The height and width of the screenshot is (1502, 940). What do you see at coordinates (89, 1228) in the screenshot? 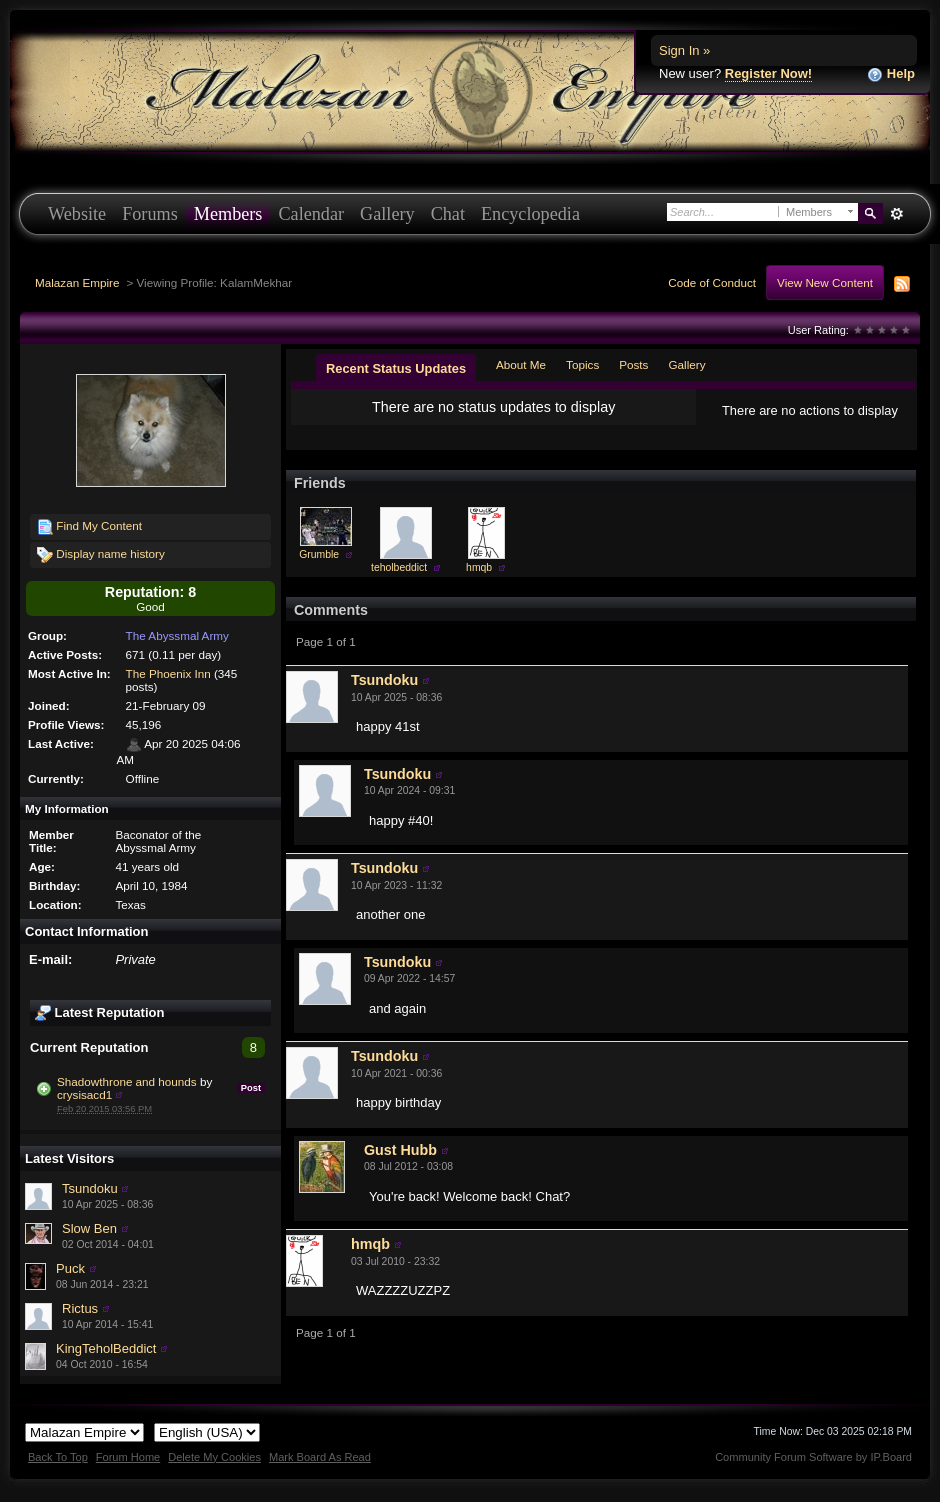
I see `Slow Ben` at bounding box center [89, 1228].